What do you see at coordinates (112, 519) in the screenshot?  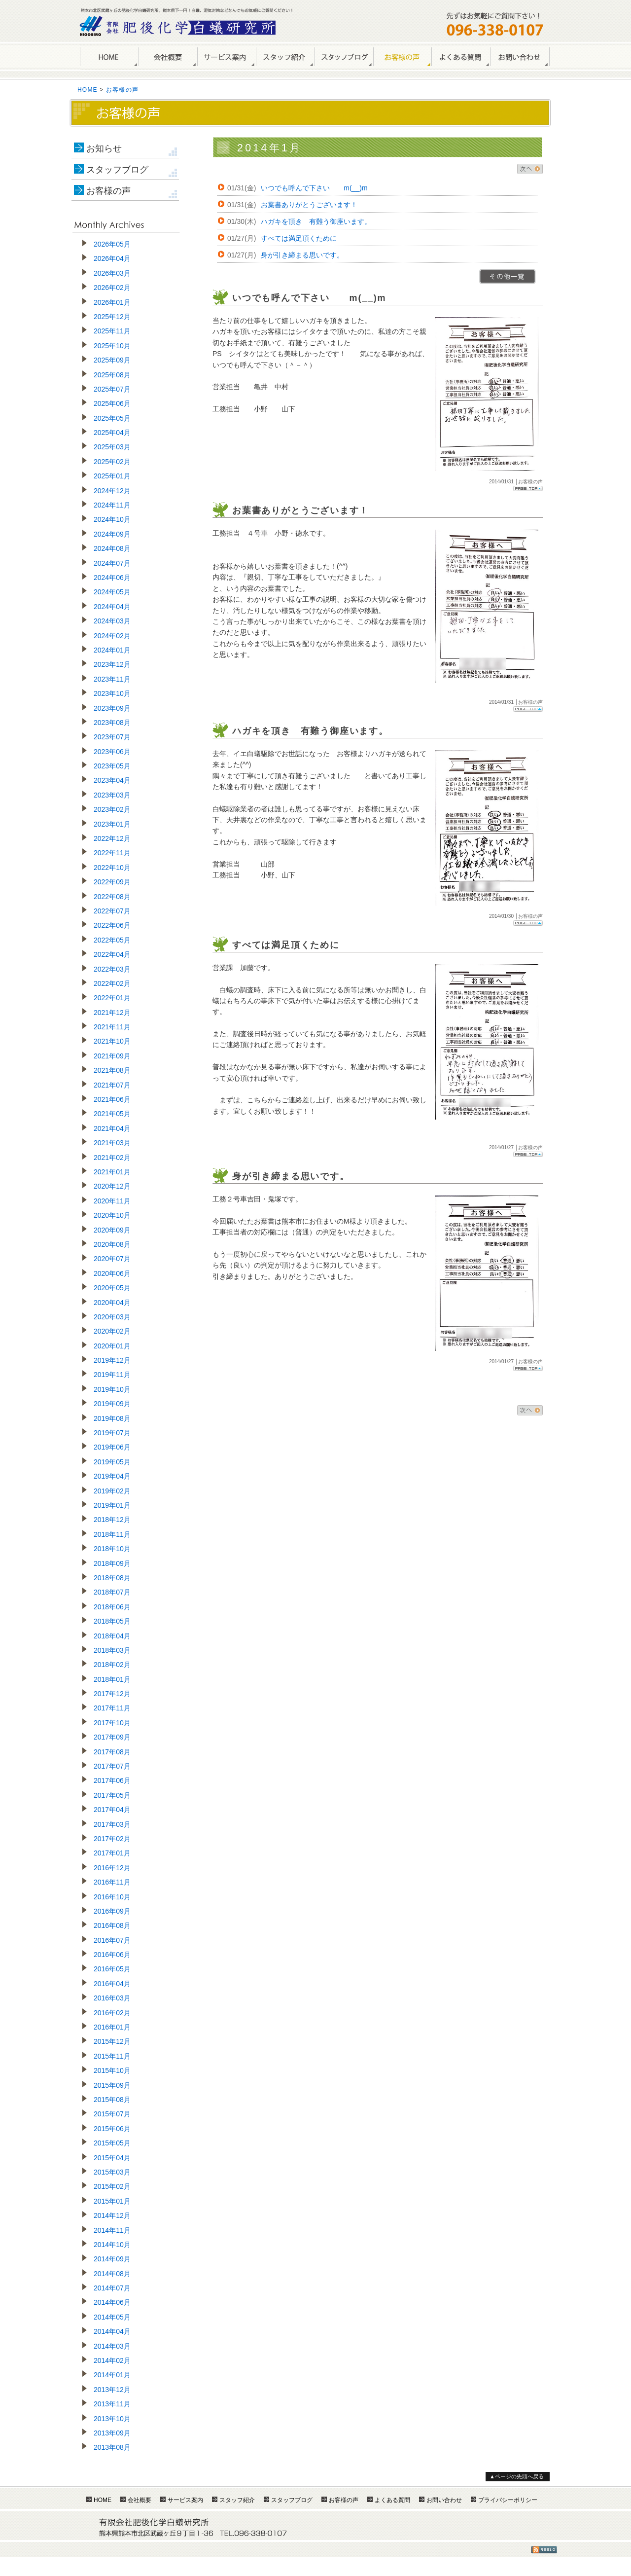 I see `2024年10月` at bounding box center [112, 519].